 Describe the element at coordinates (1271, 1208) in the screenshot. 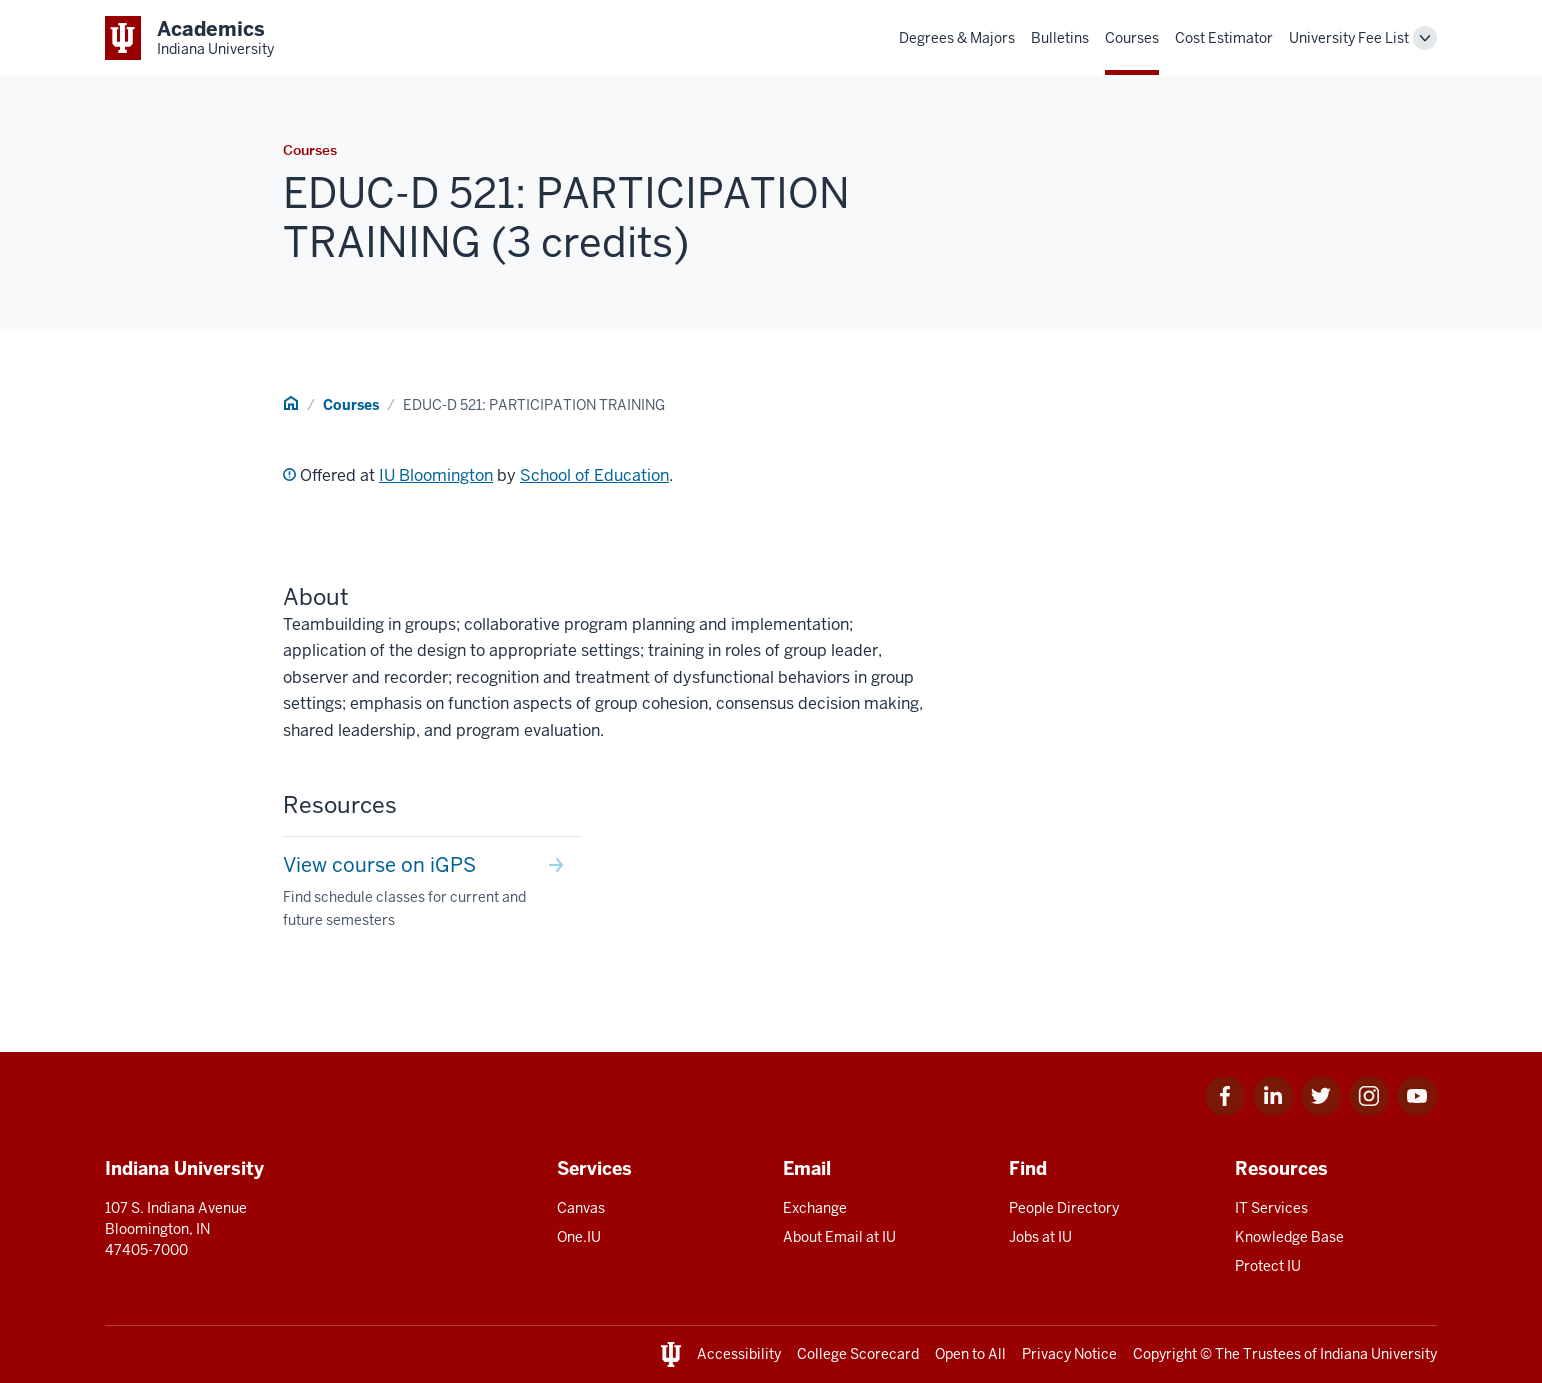

I see `IT Services` at that location.